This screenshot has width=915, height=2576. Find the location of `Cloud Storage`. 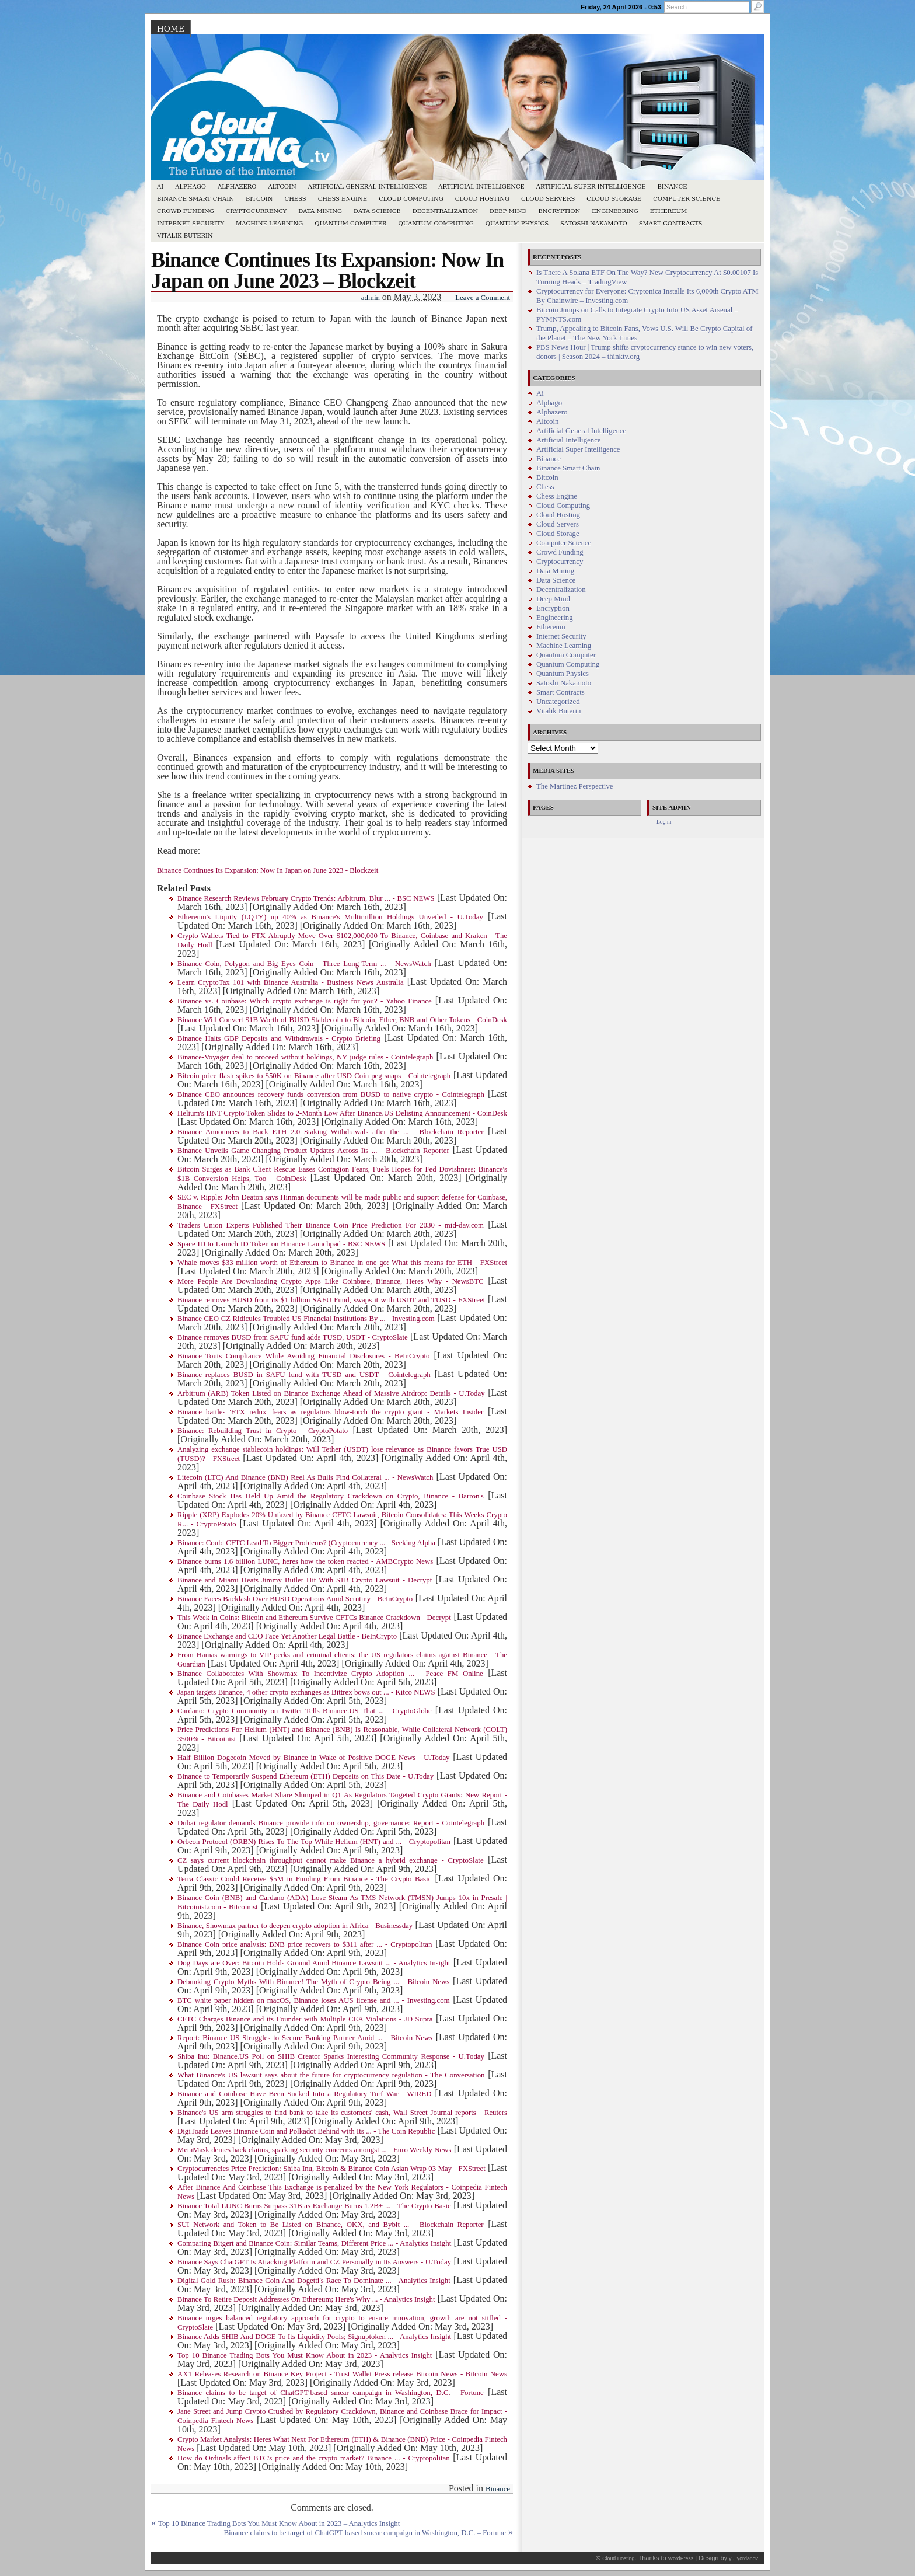

Cloud Storage is located at coordinates (613, 199).